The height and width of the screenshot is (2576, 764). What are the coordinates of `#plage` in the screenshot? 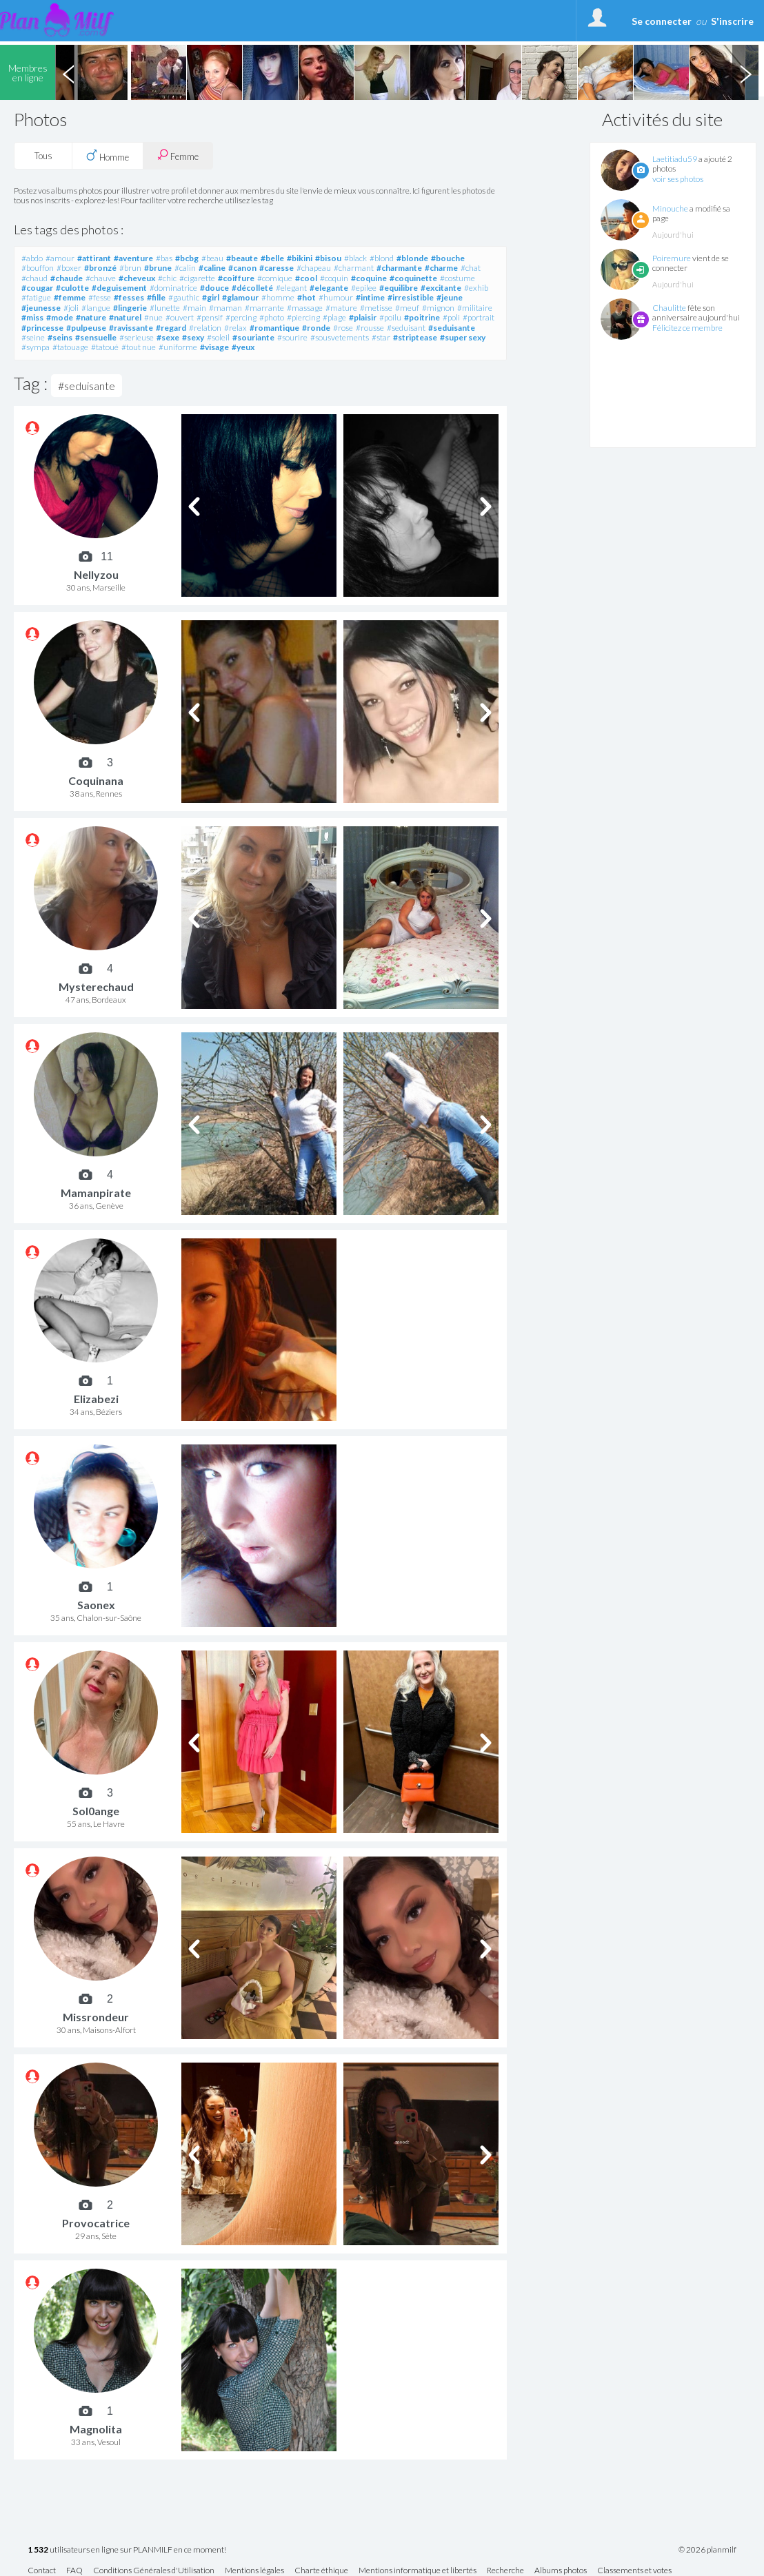 It's located at (334, 317).